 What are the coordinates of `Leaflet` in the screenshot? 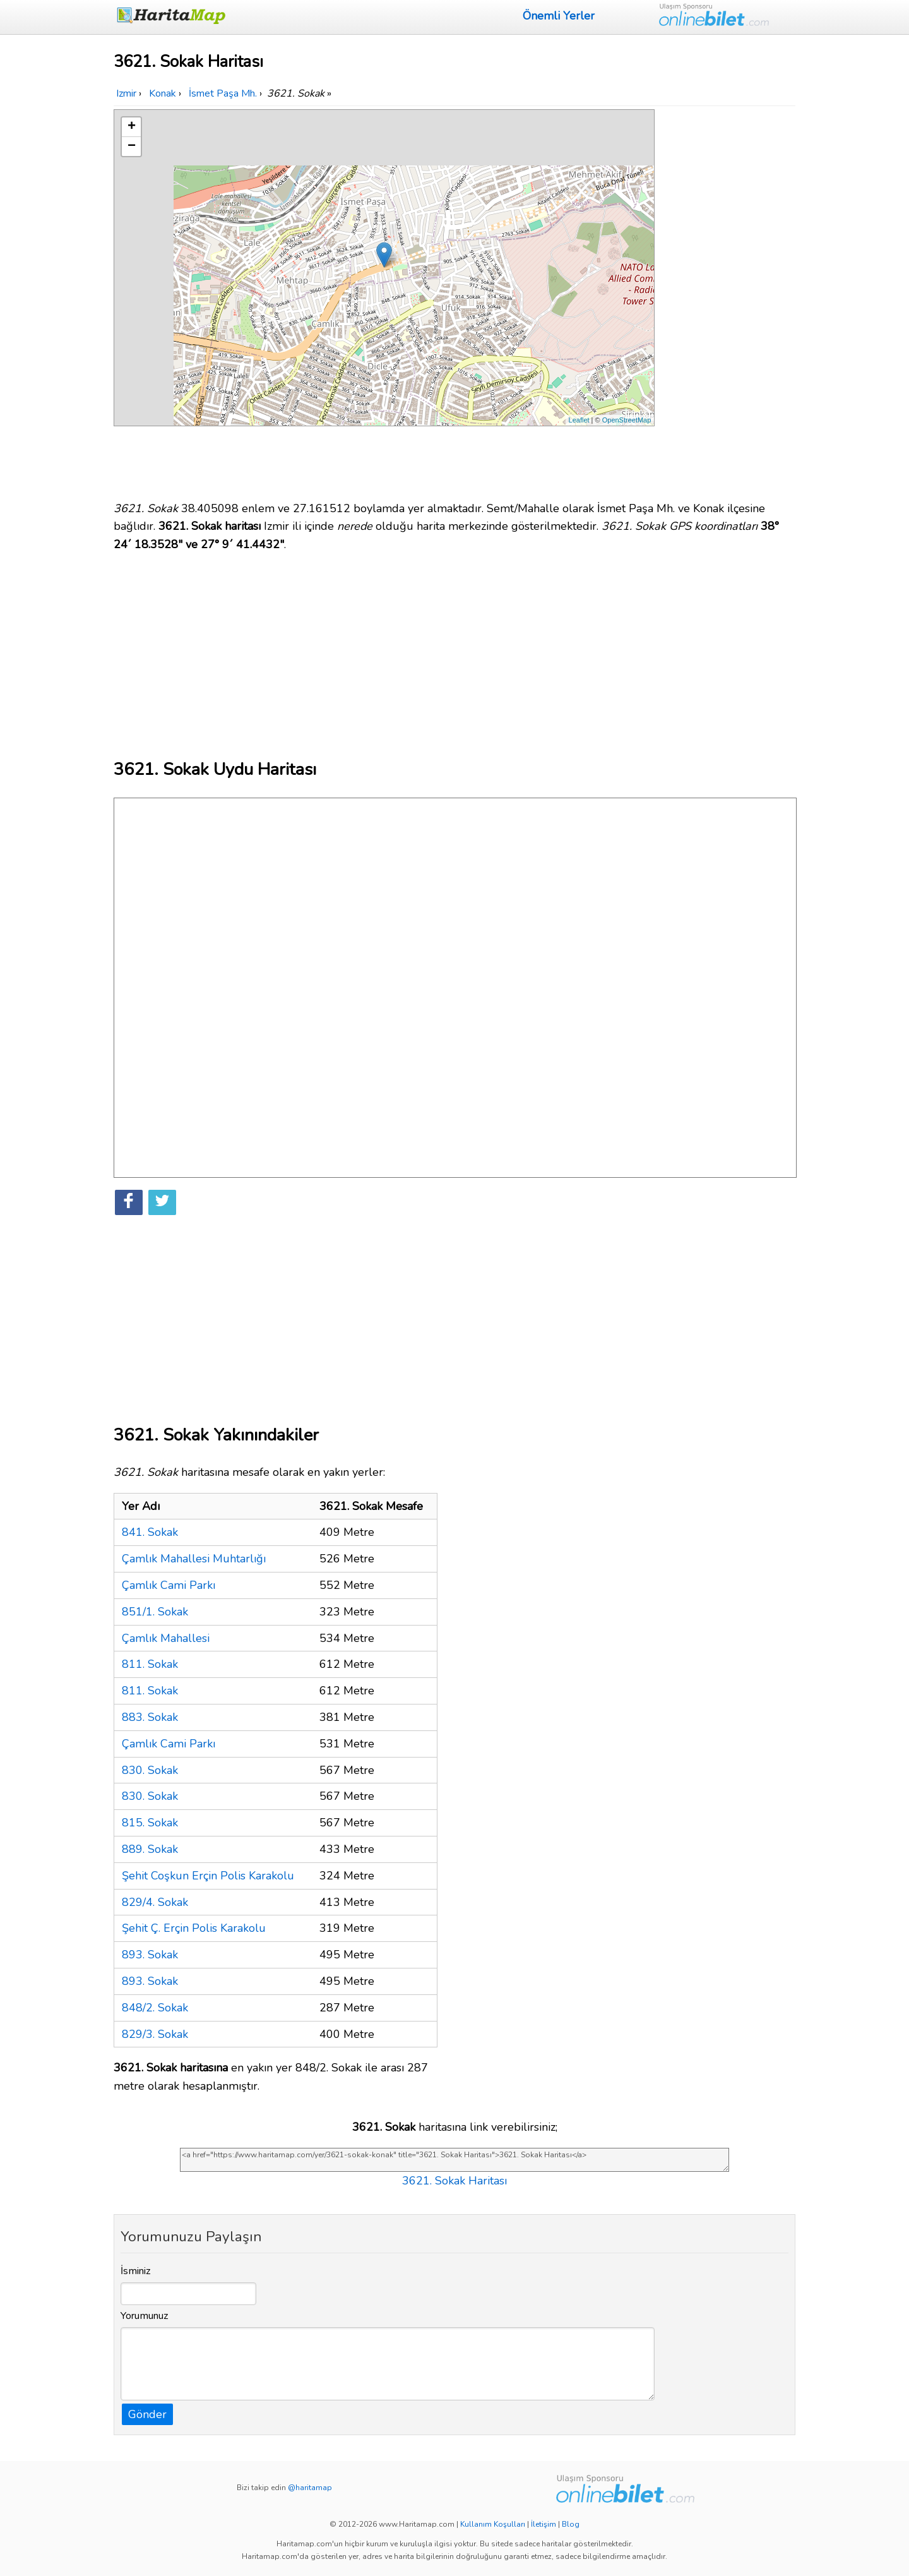 It's located at (579, 420).